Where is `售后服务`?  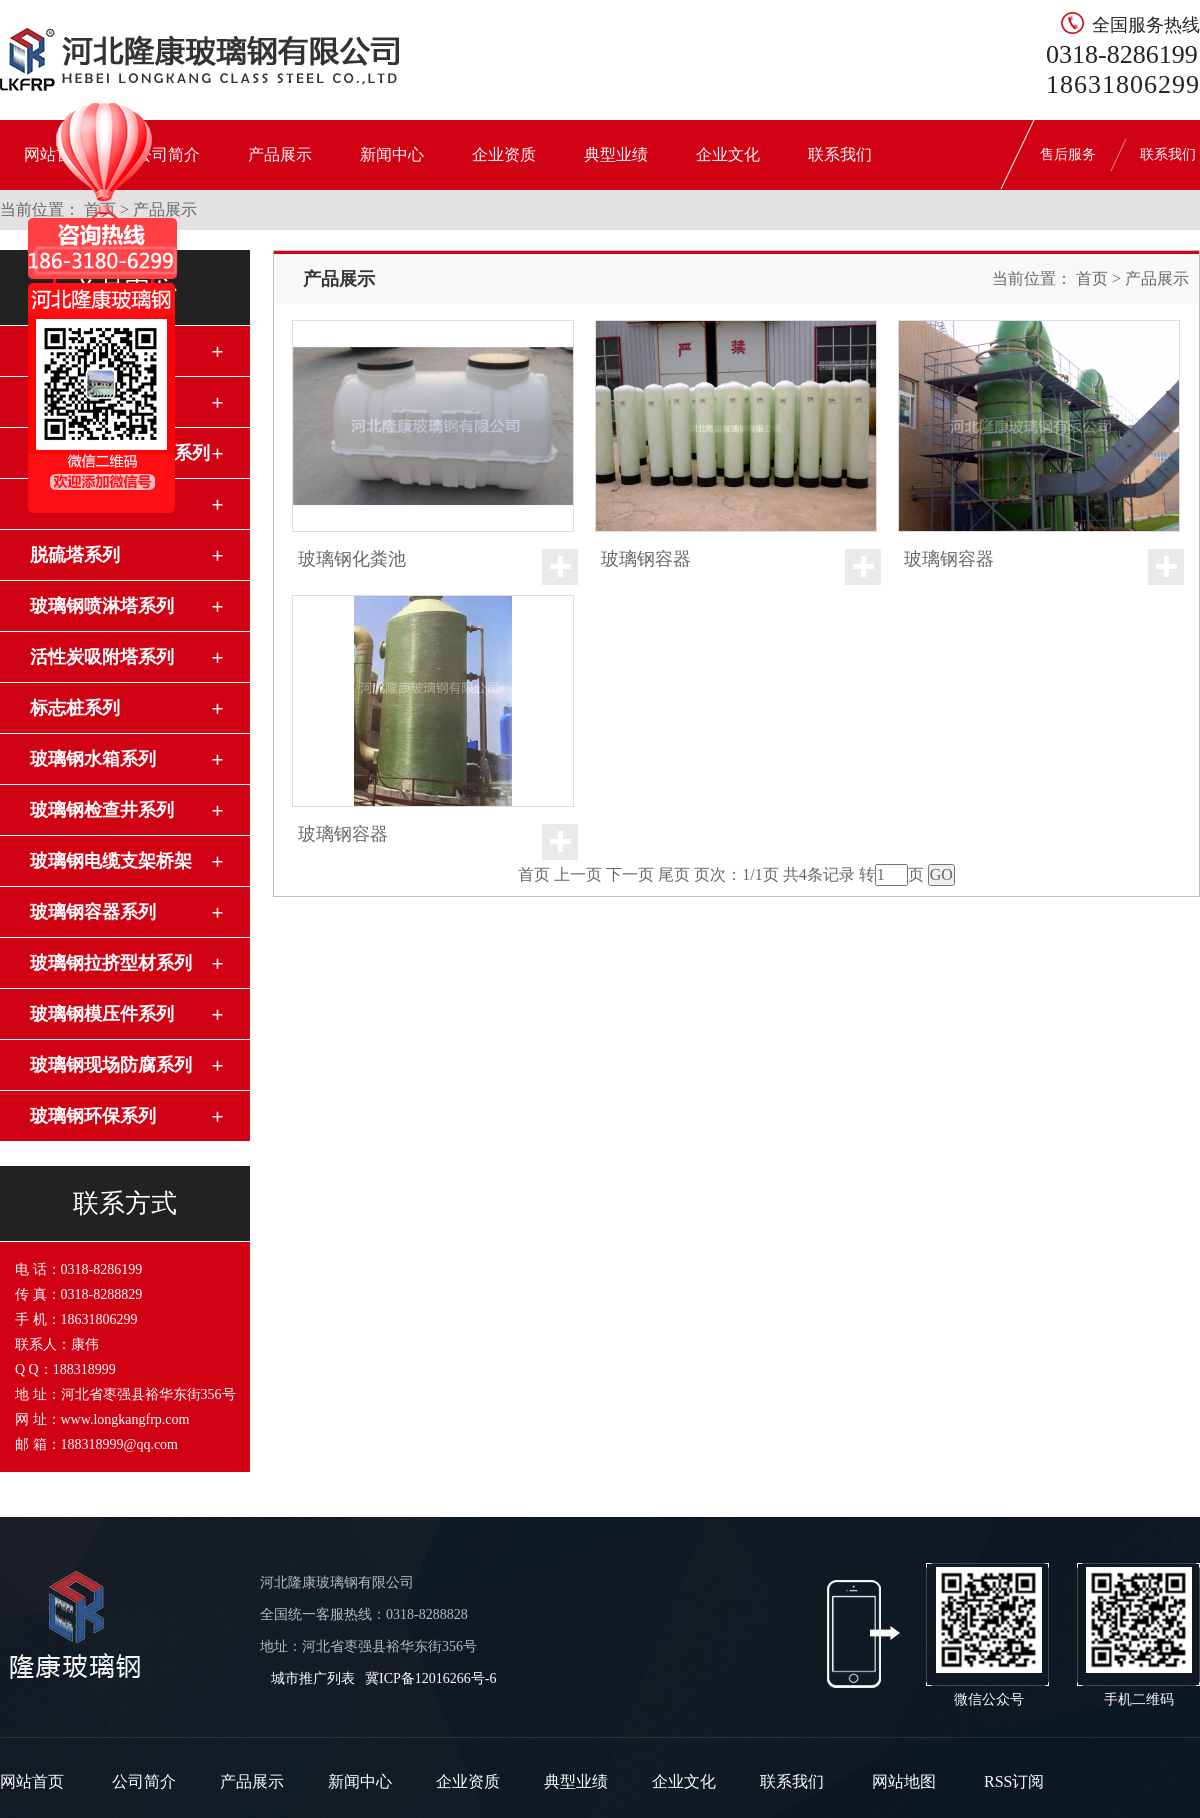 售后服务 is located at coordinates (1068, 154).